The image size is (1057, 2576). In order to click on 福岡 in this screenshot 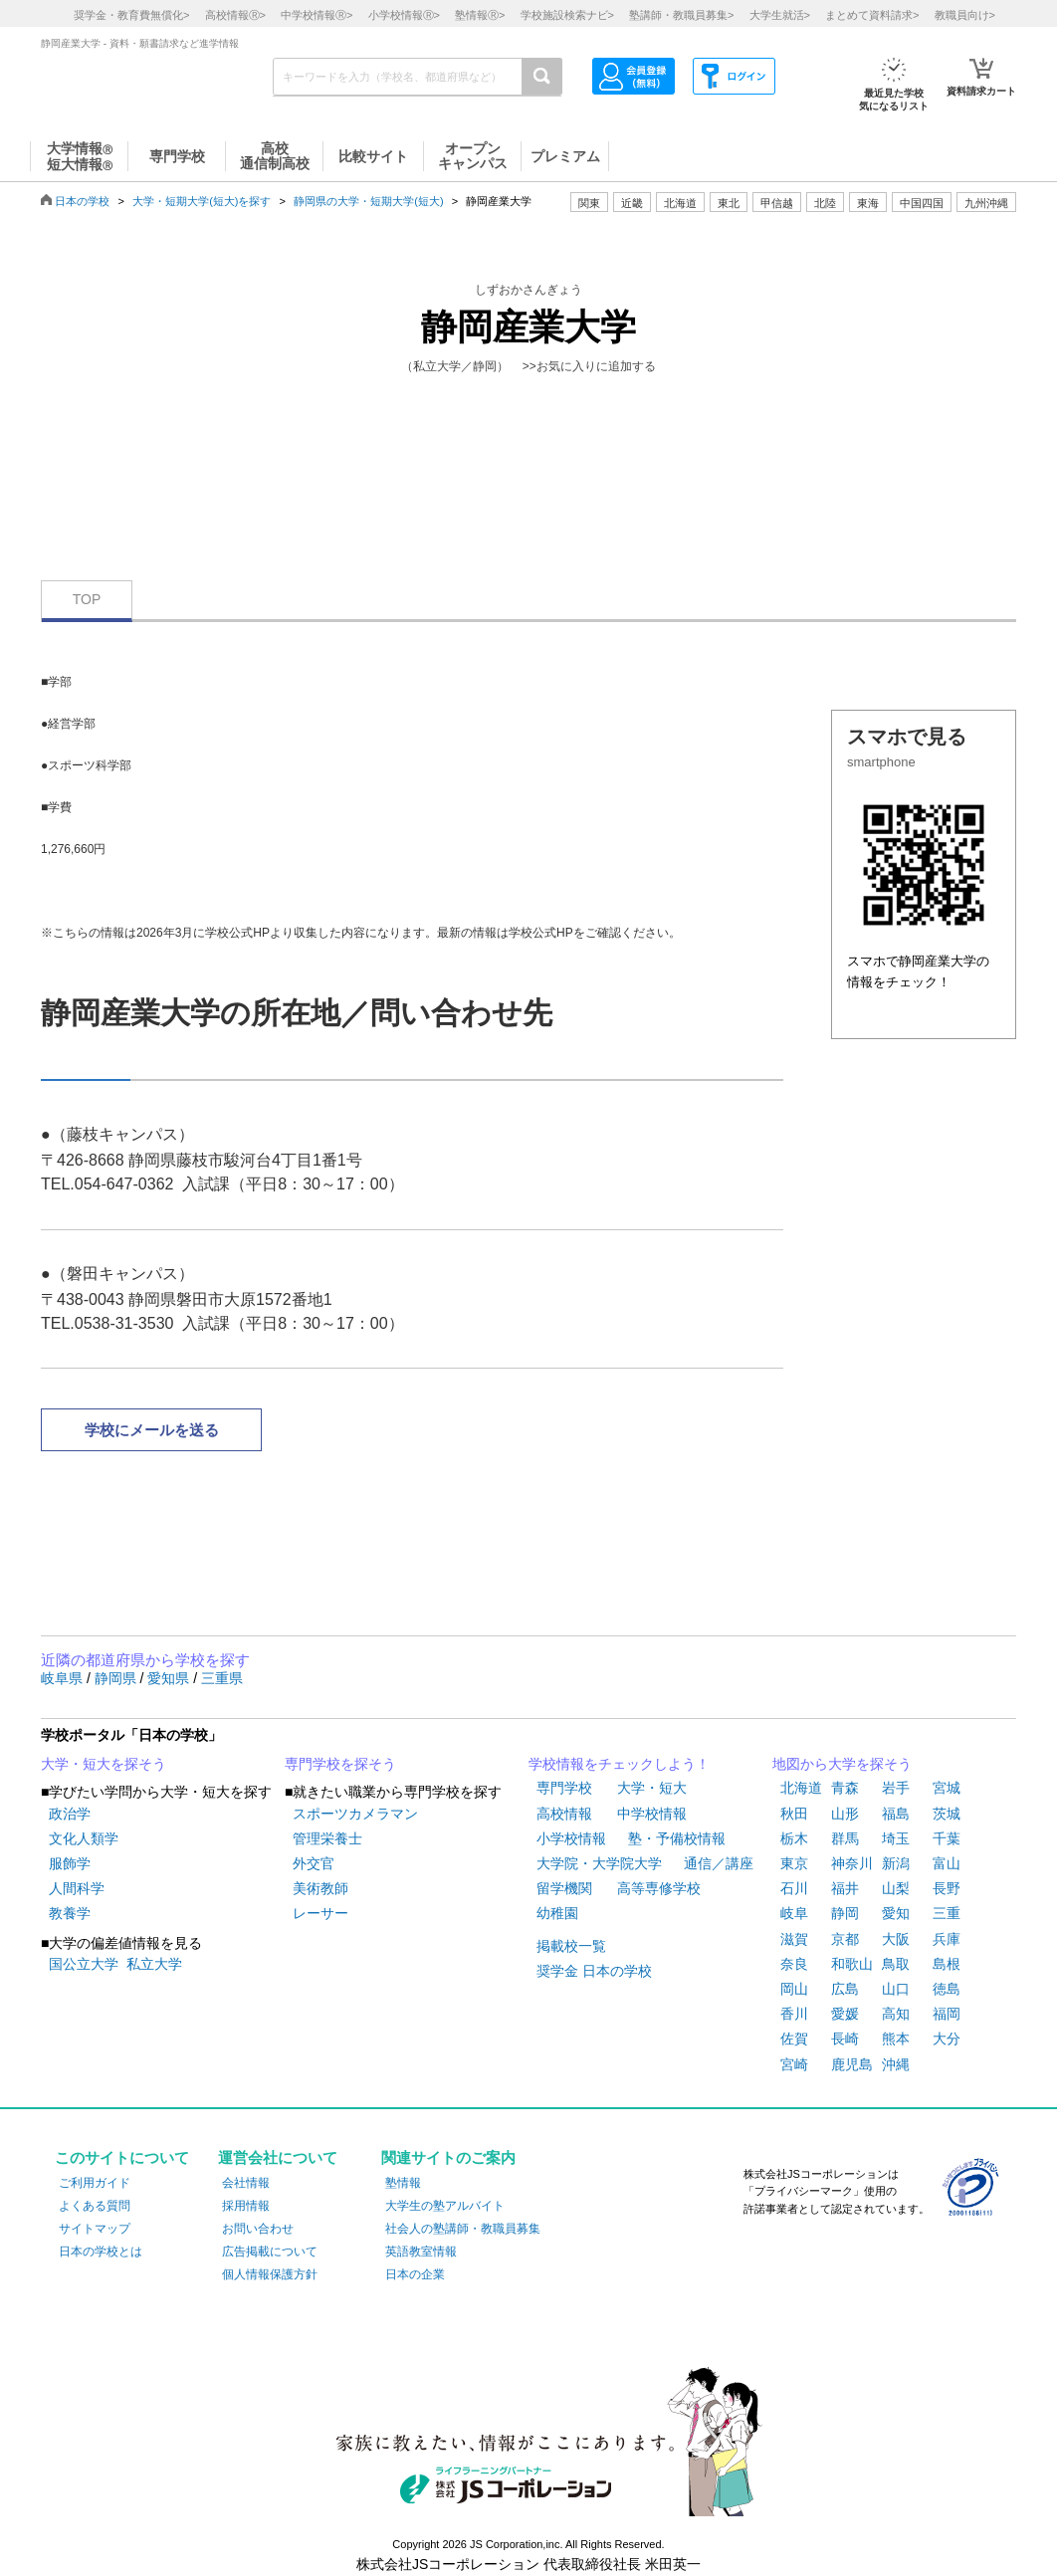, I will do `click(946, 2014)`.